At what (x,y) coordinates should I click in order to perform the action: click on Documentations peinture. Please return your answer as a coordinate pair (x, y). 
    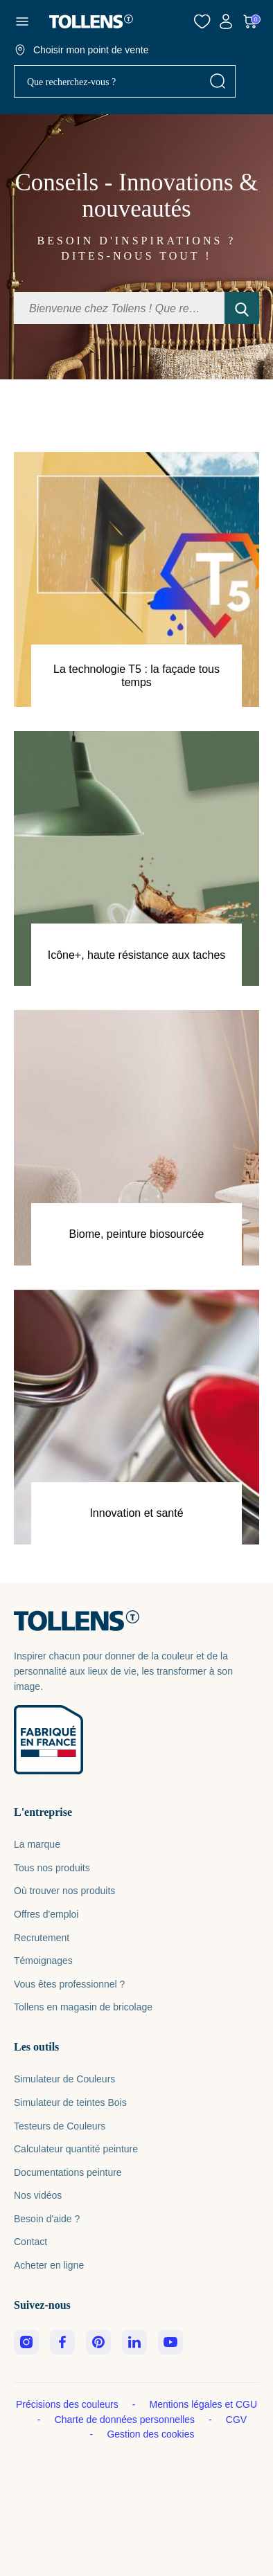
    Looking at the image, I should click on (68, 2172).